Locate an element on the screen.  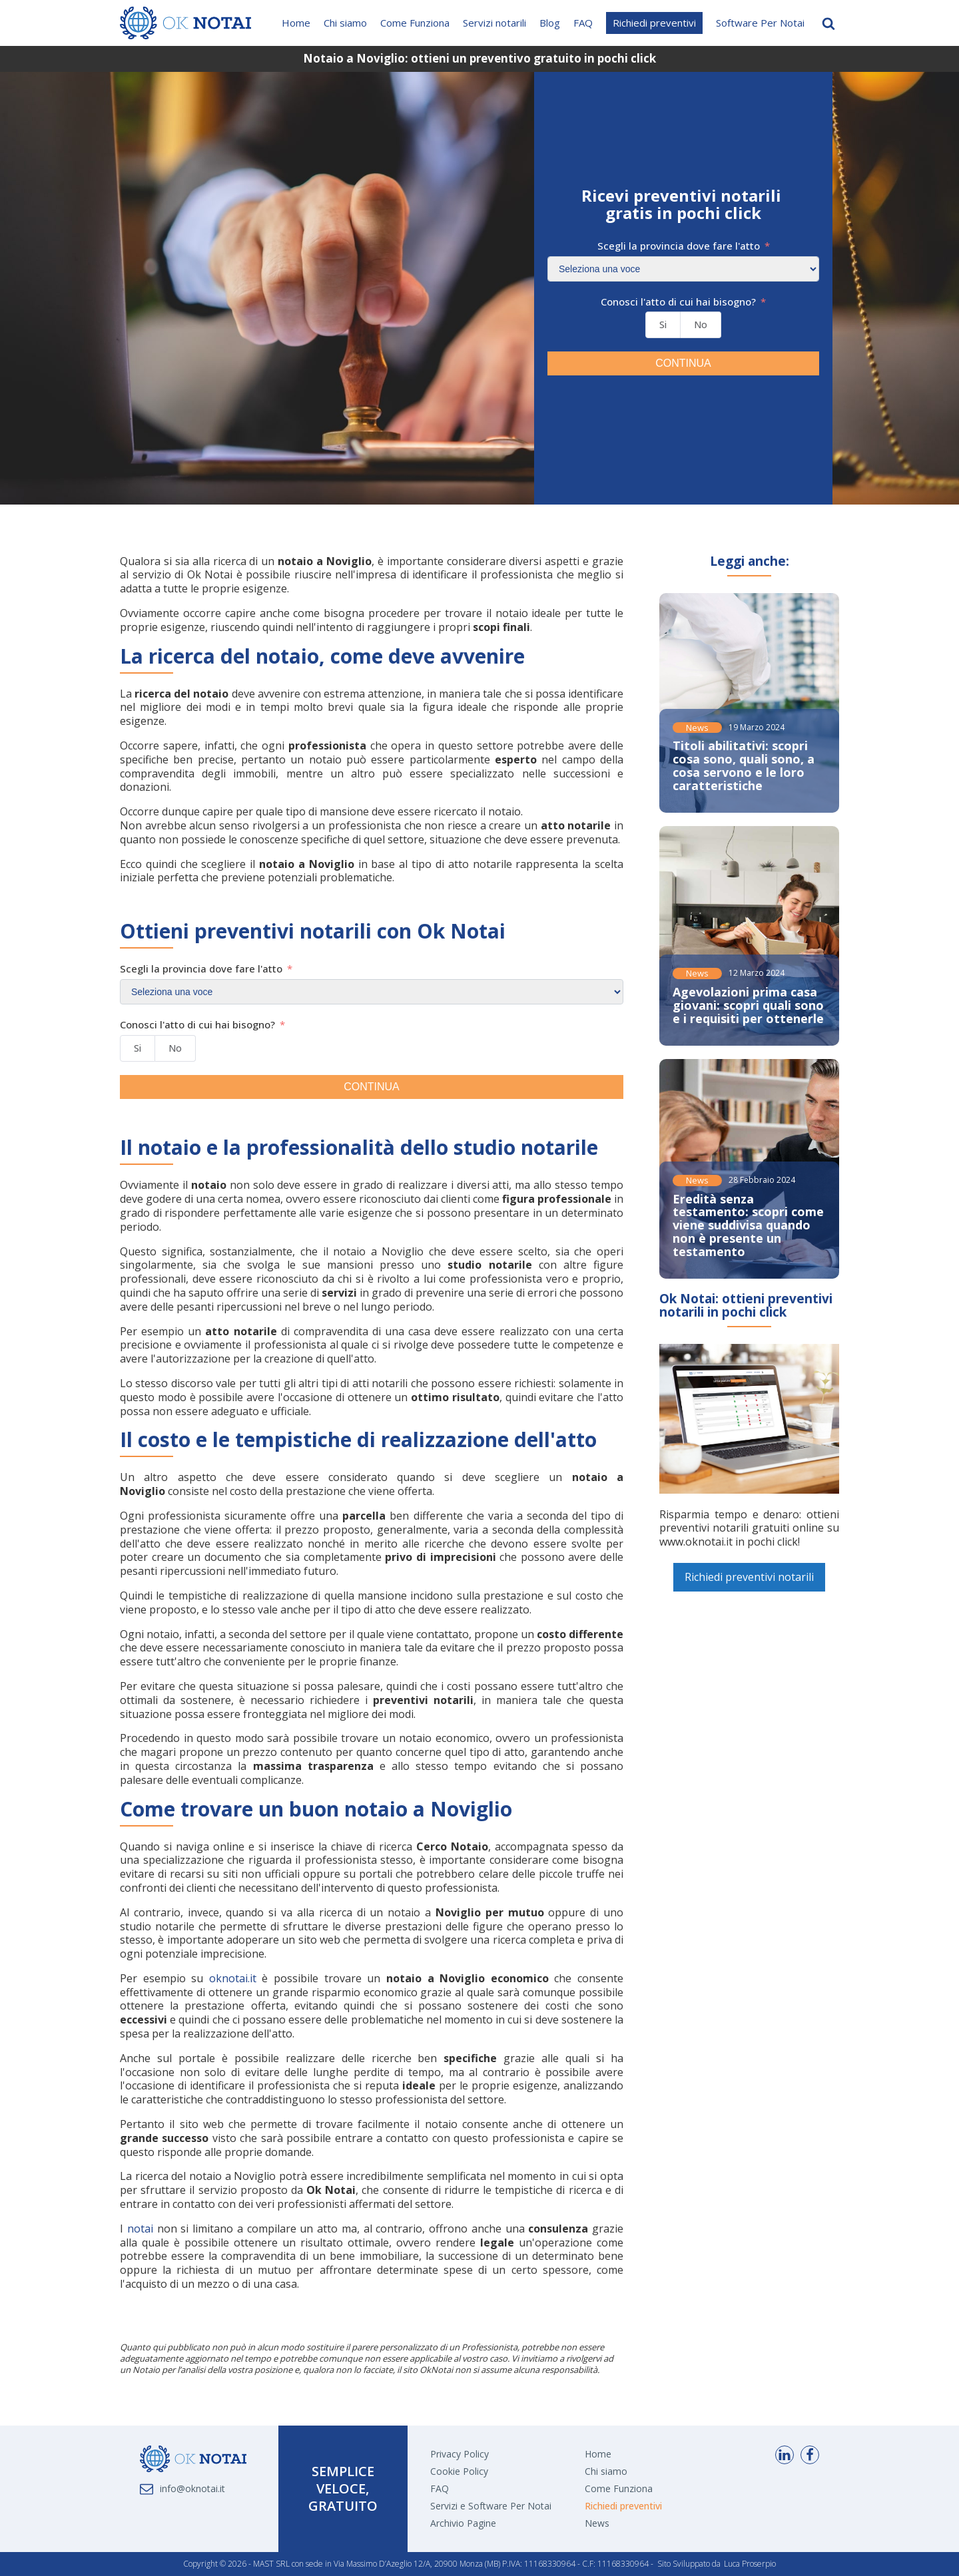
[Open search] is located at coordinates (828, 23).